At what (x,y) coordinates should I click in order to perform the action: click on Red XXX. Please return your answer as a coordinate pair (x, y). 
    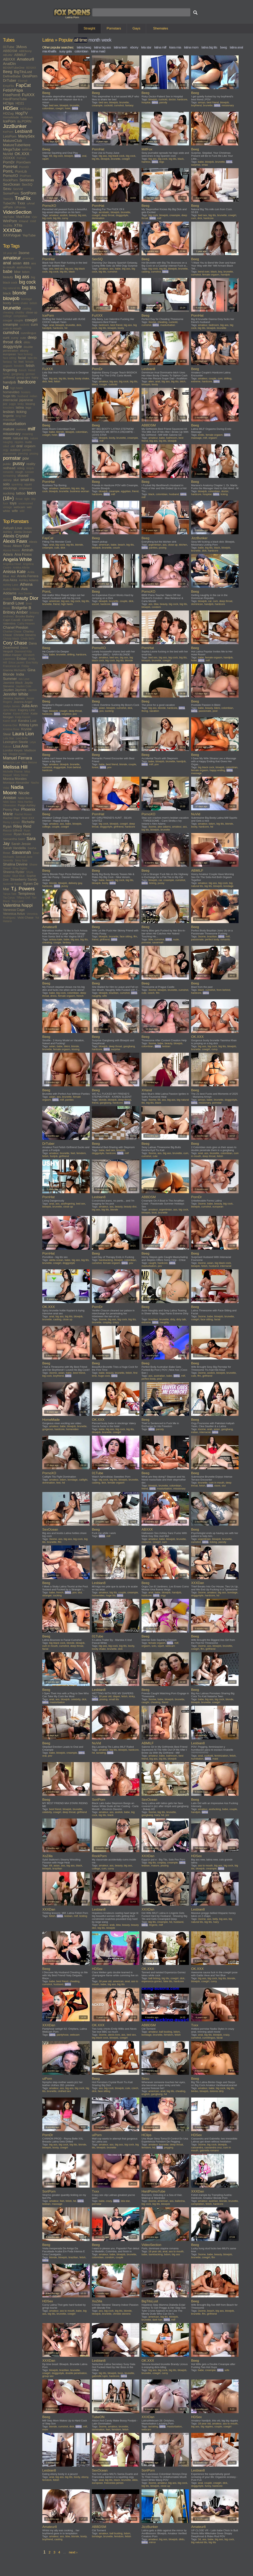
    Looking at the image, I should click on (28, 818).